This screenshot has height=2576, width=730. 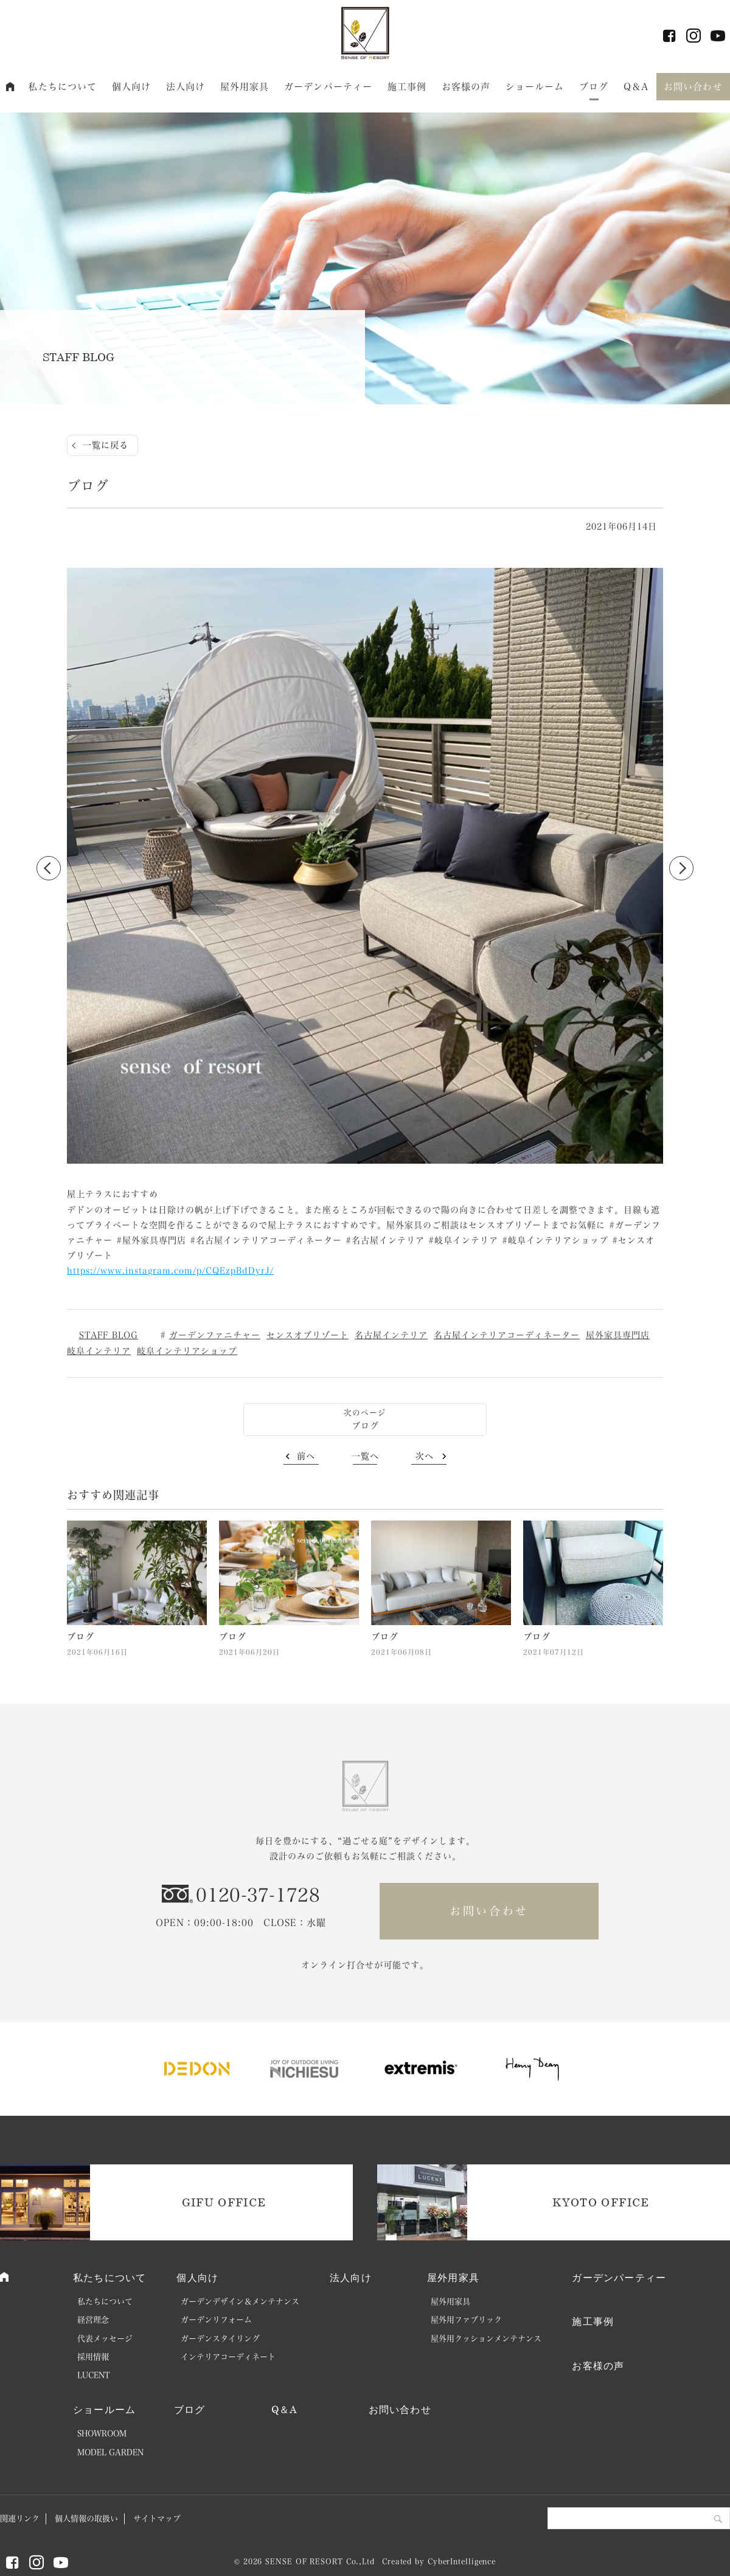 What do you see at coordinates (307, 1335) in the screenshot?
I see `センスオブリゾート` at bounding box center [307, 1335].